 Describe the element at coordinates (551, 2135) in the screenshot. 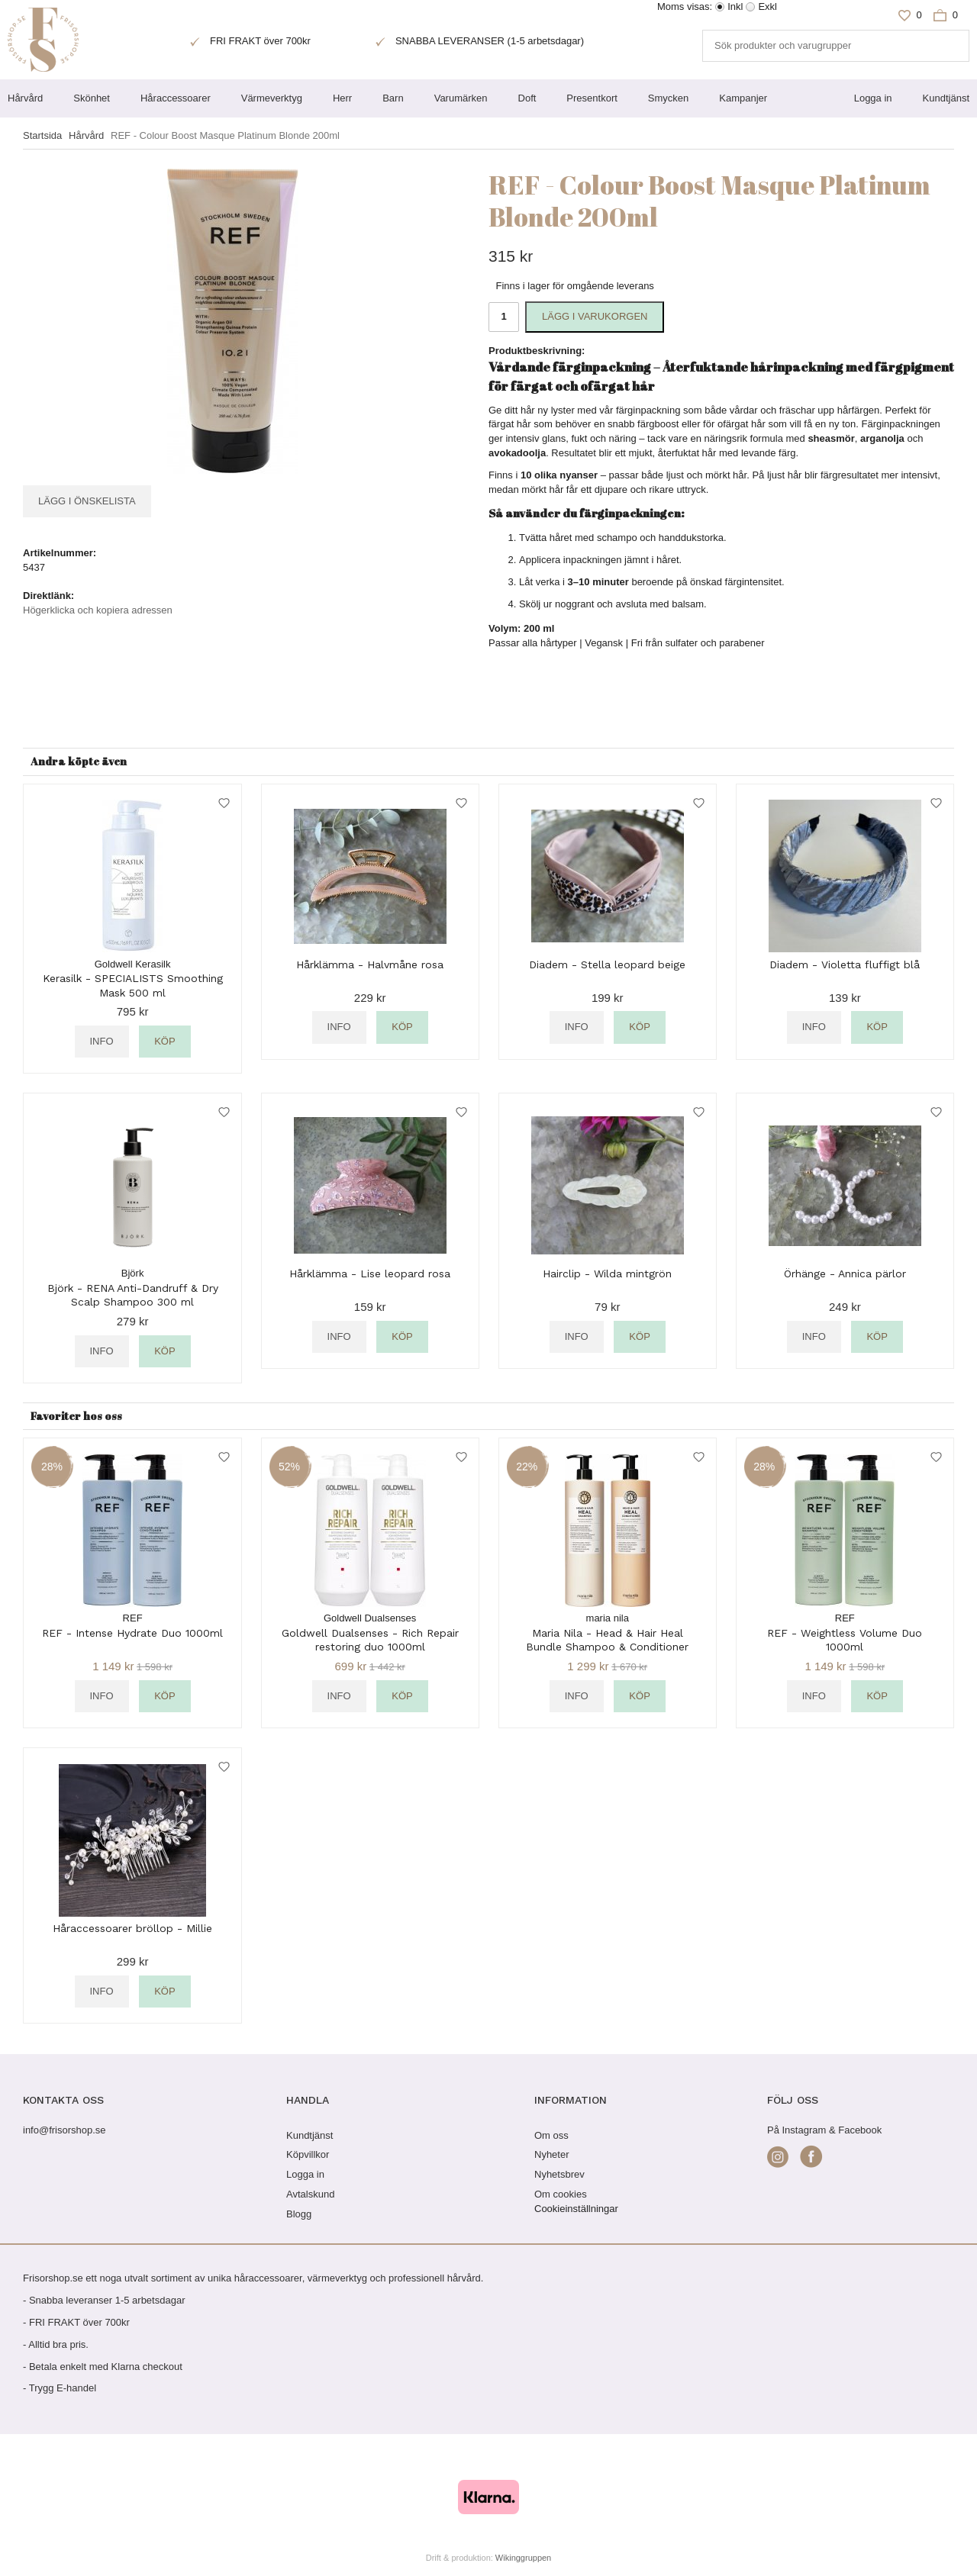

I see `Om oss` at that location.